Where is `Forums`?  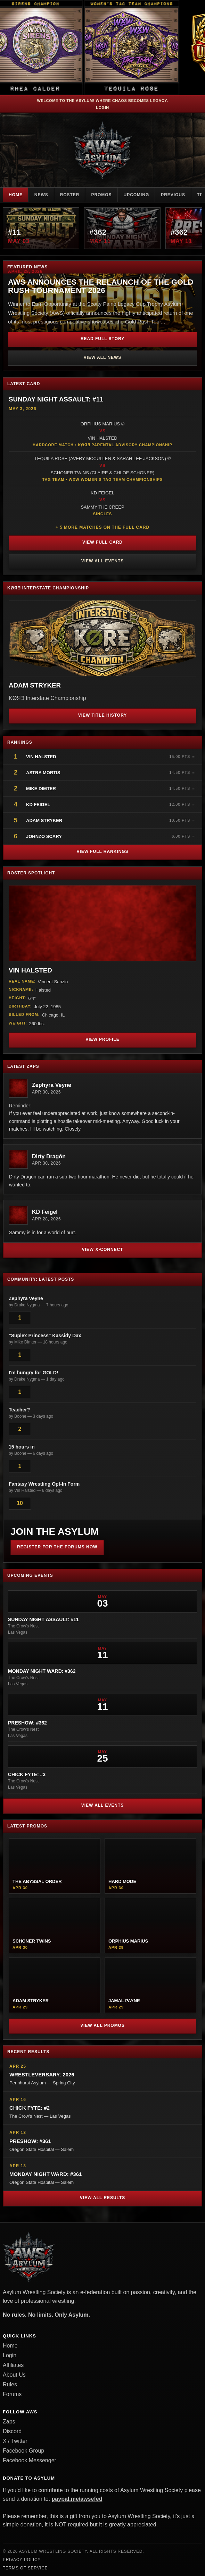
Forums is located at coordinates (12, 2394).